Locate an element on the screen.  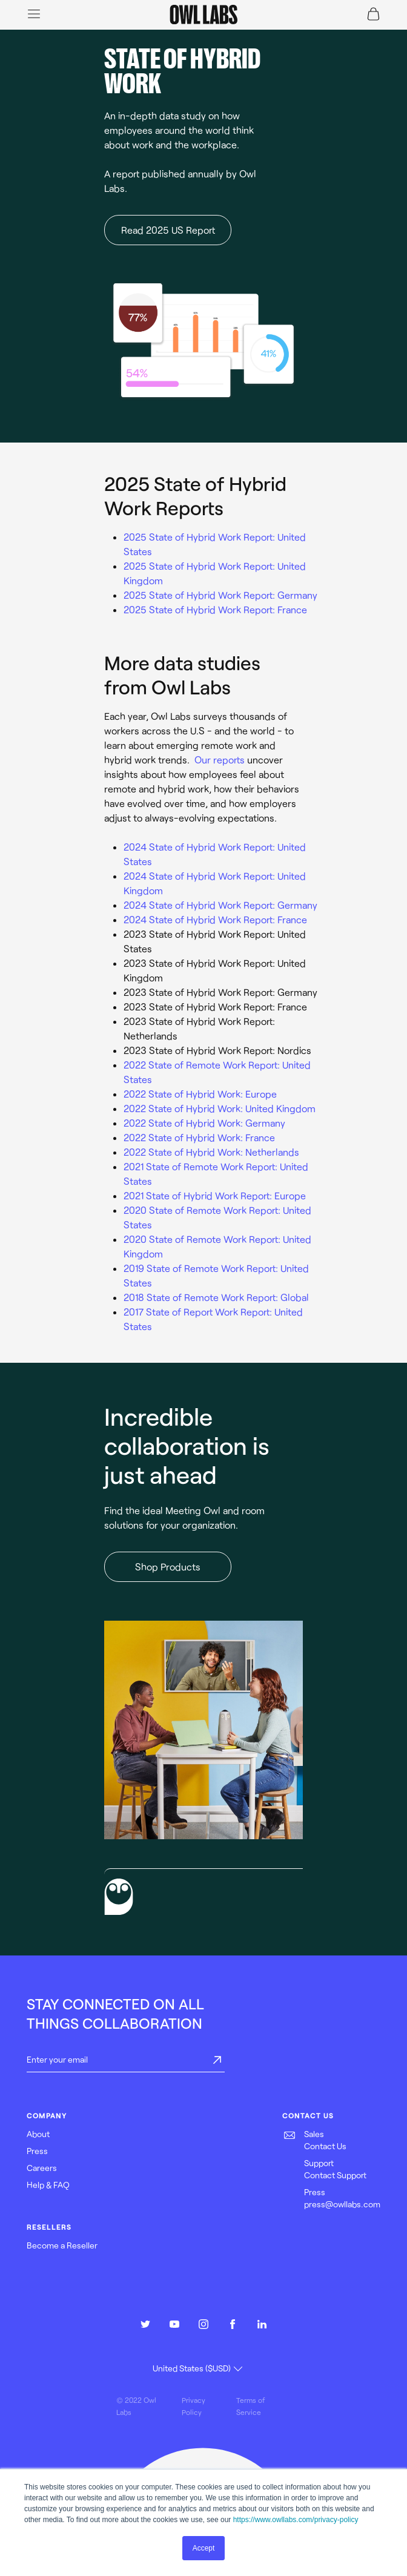
Contact Us is located at coordinates (325, 2146).